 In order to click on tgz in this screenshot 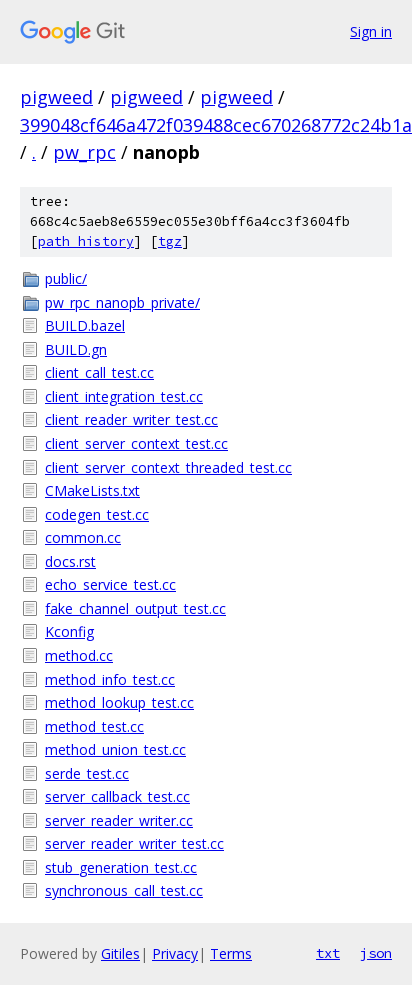, I will do `click(170, 241)`.